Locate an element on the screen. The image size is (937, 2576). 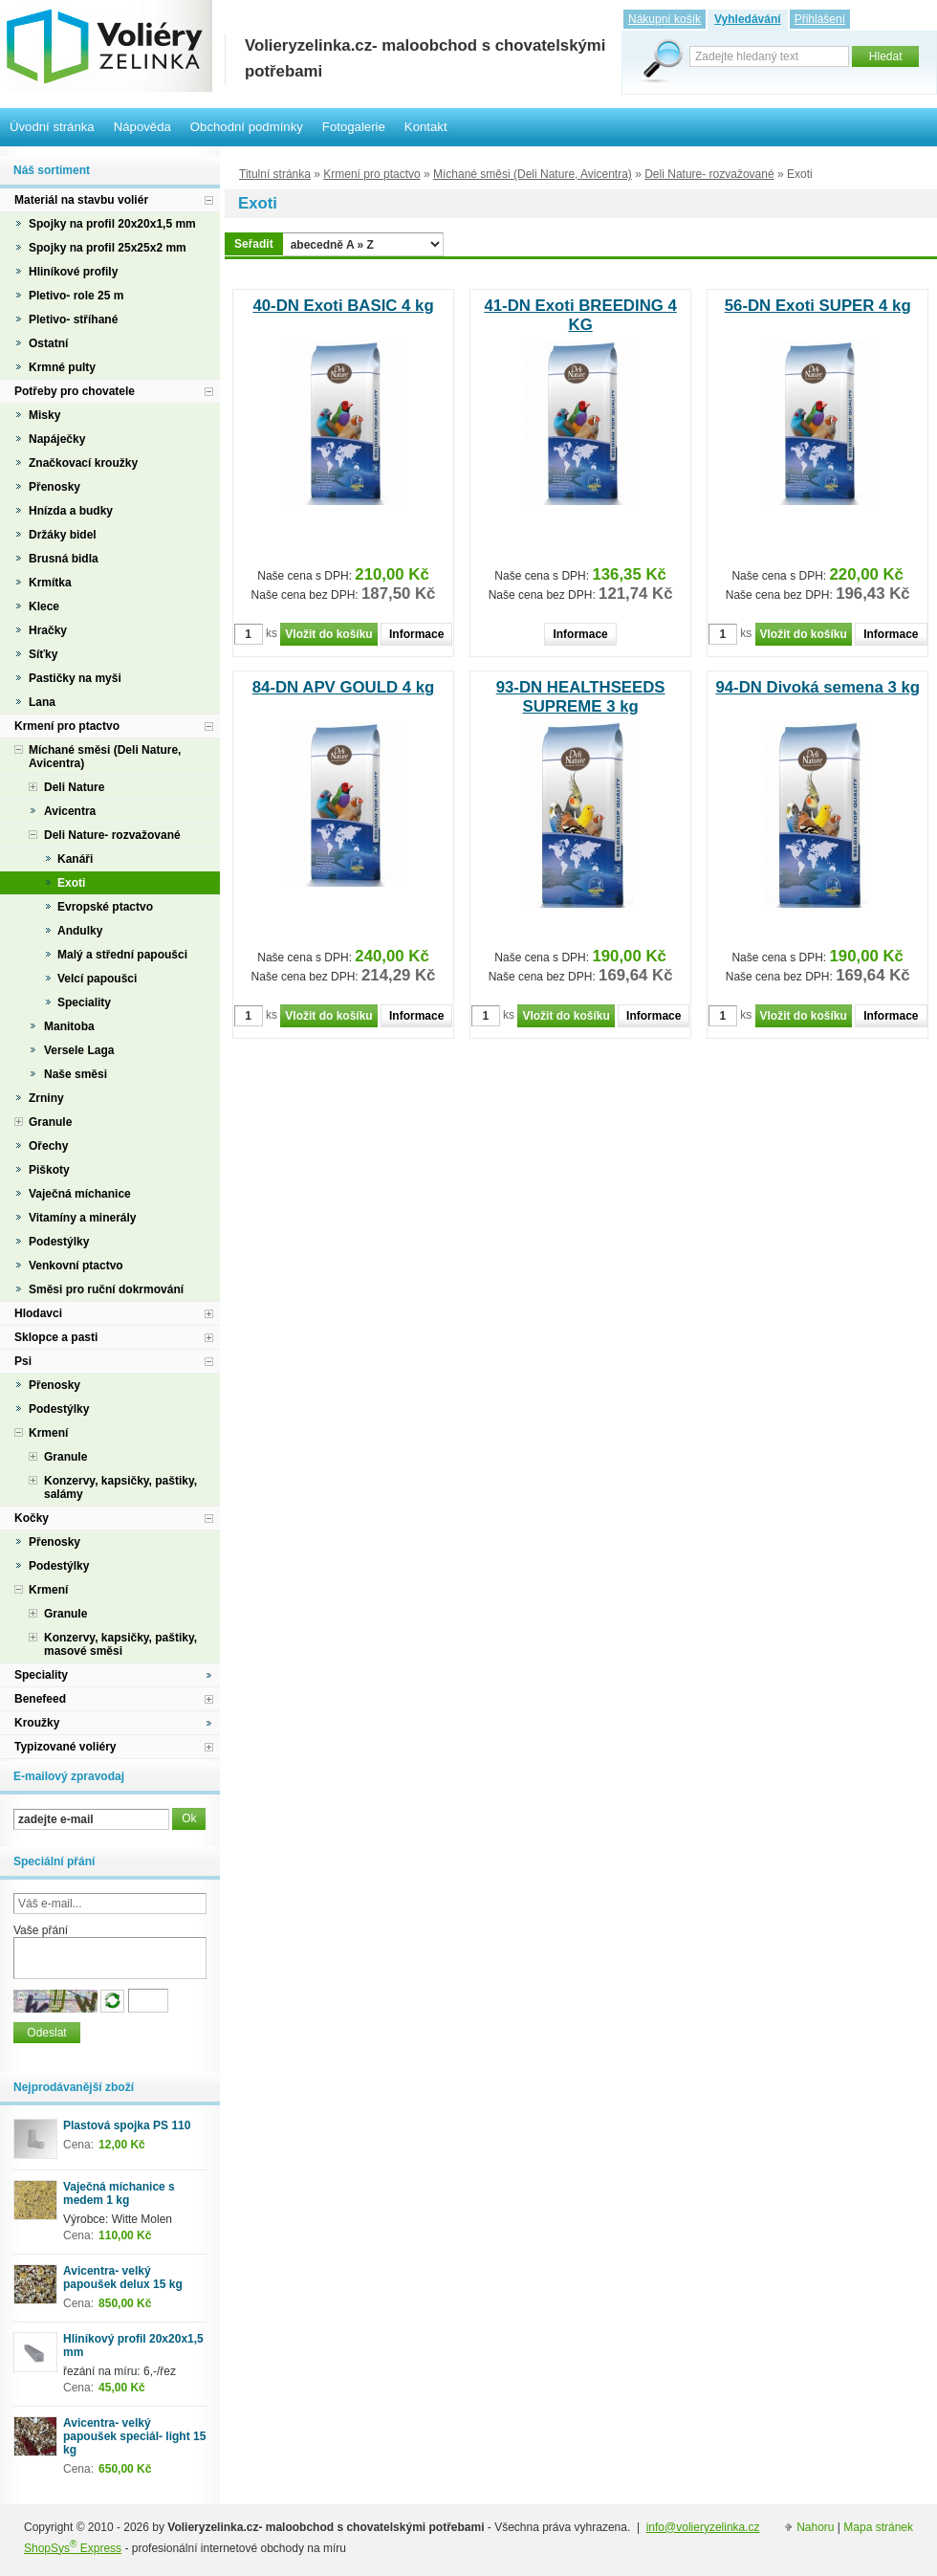
Nákupní košík is located at coordinates (664, 19).